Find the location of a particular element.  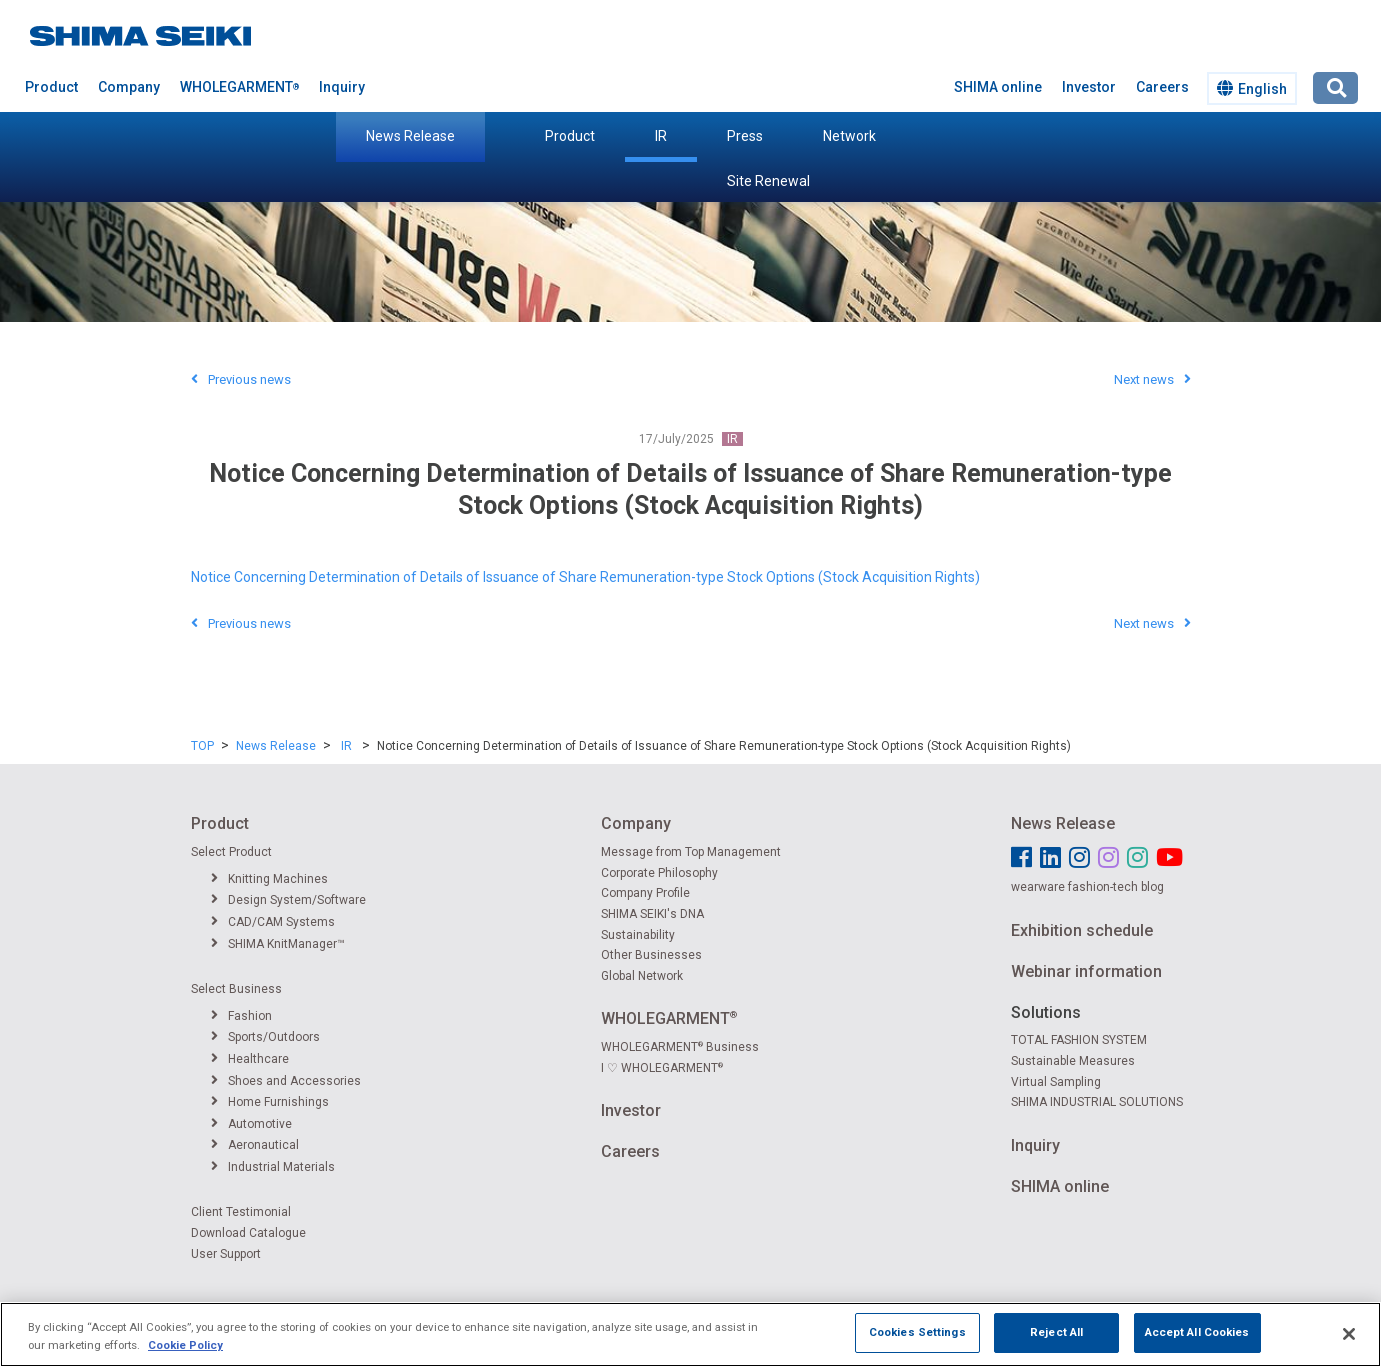

Careers is located at coordinates (1162, 87).